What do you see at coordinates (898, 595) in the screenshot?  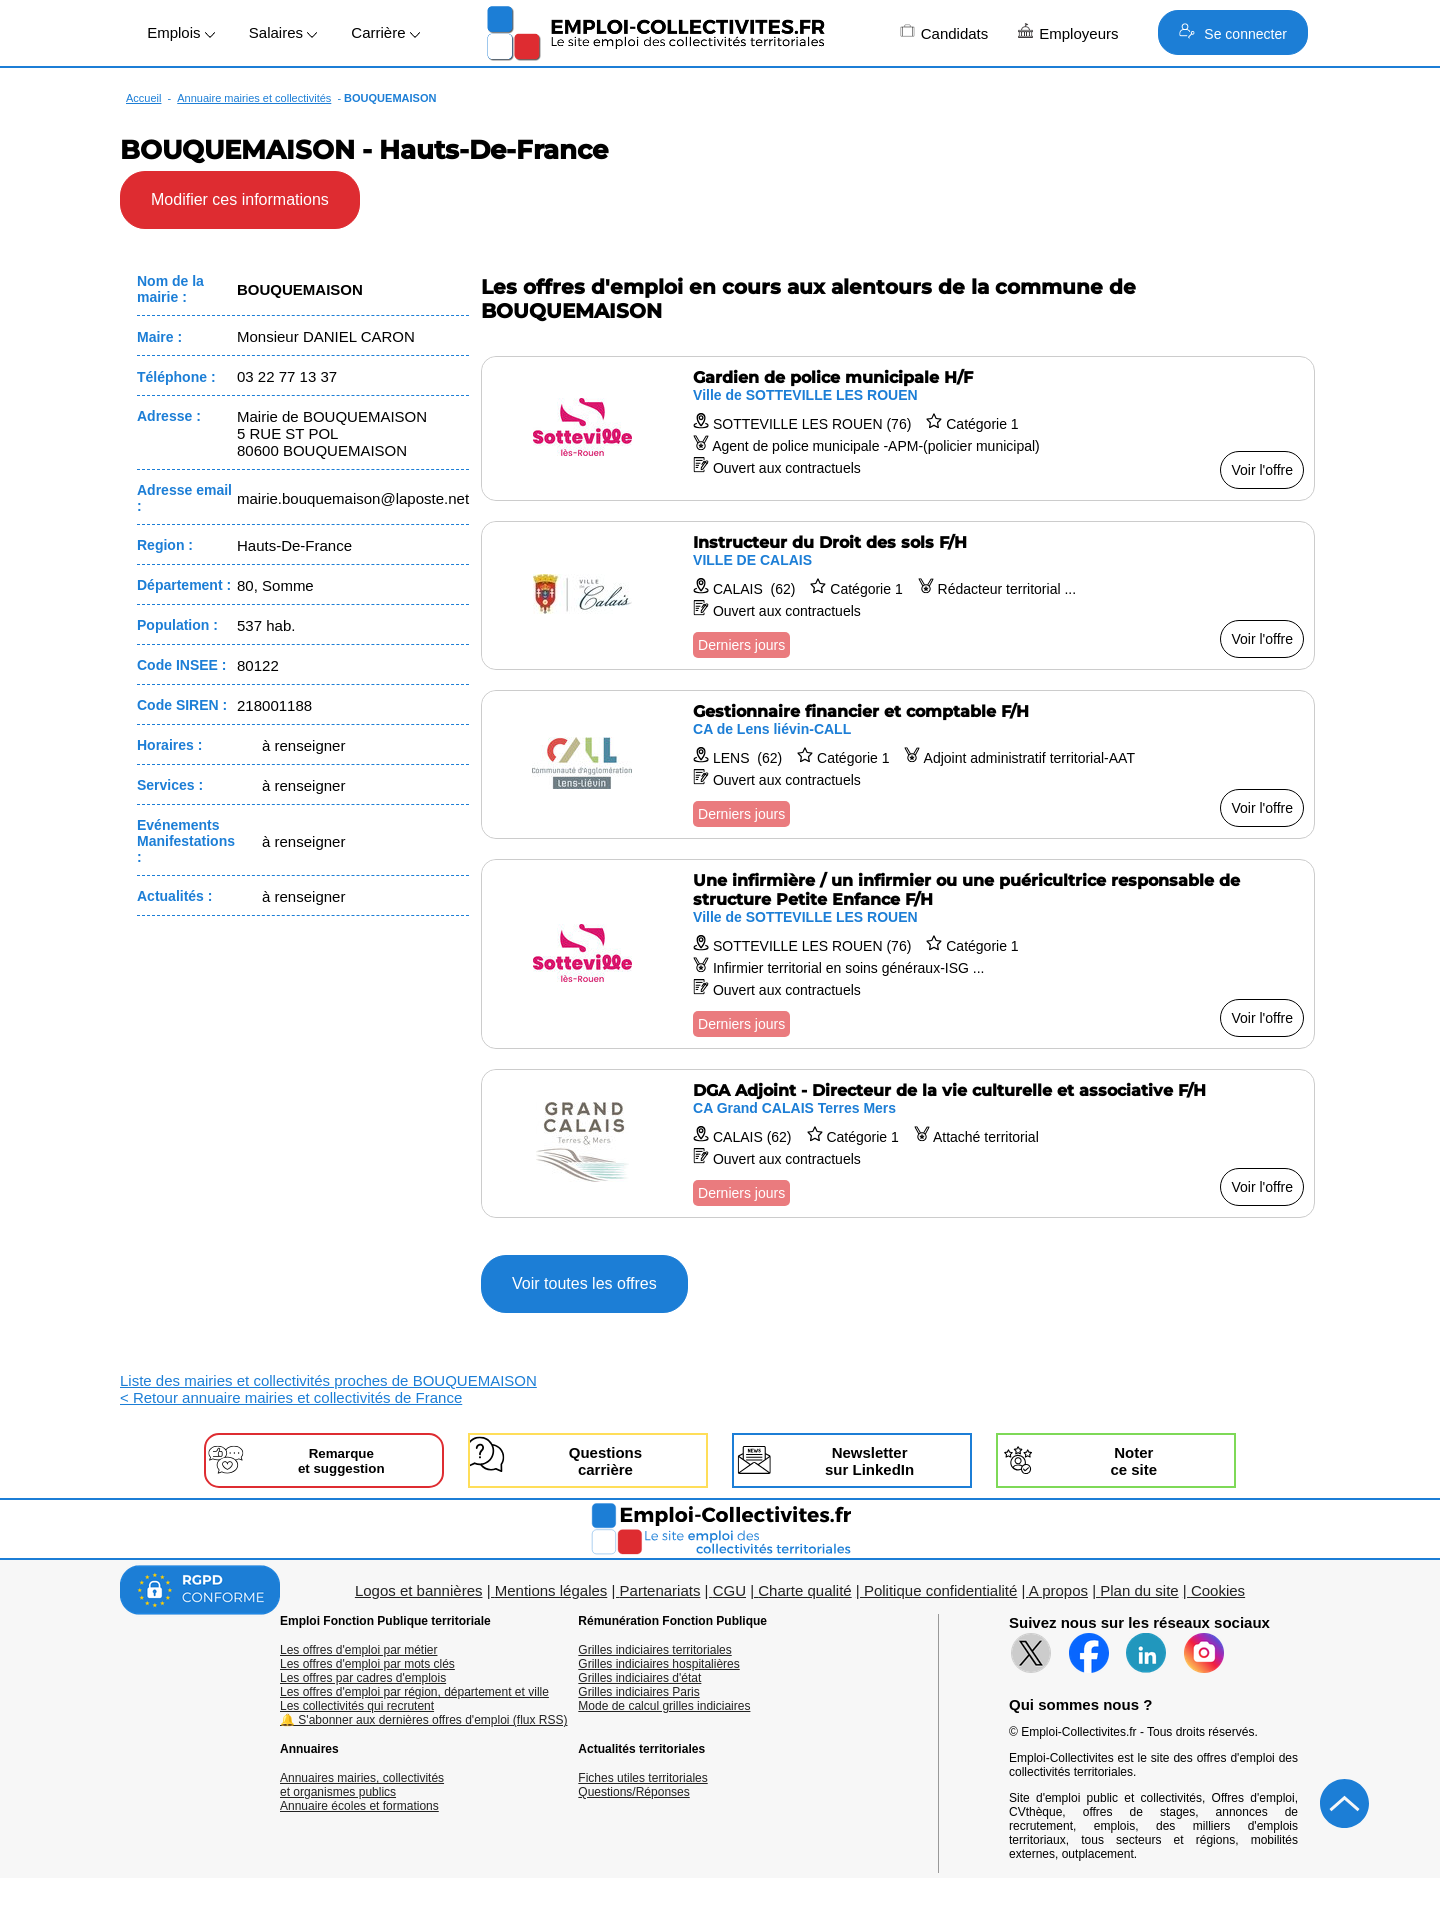 I see `[Voir l'offre Instructeur du Droit des sols F/H]` at bounding box center [898, 595].